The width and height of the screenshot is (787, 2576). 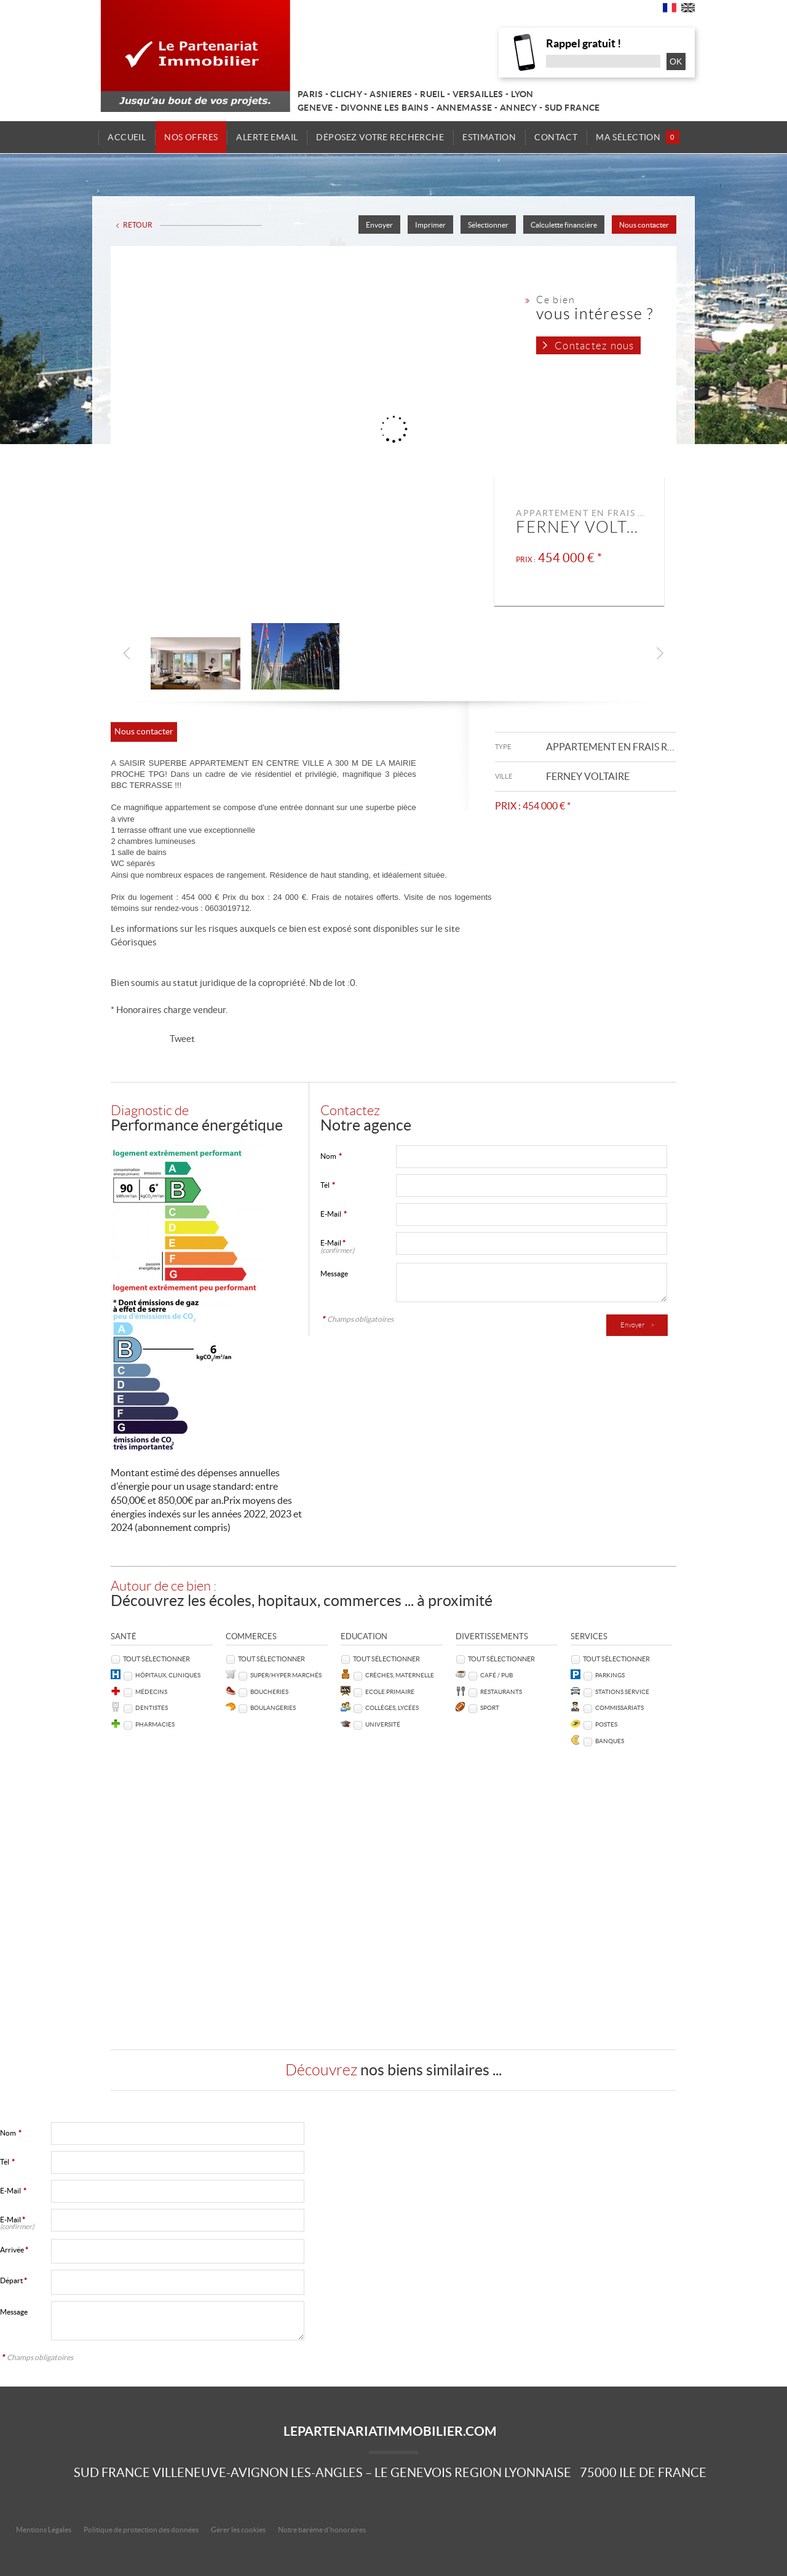 I want to click on Postes, so click(x=606, y=1724).